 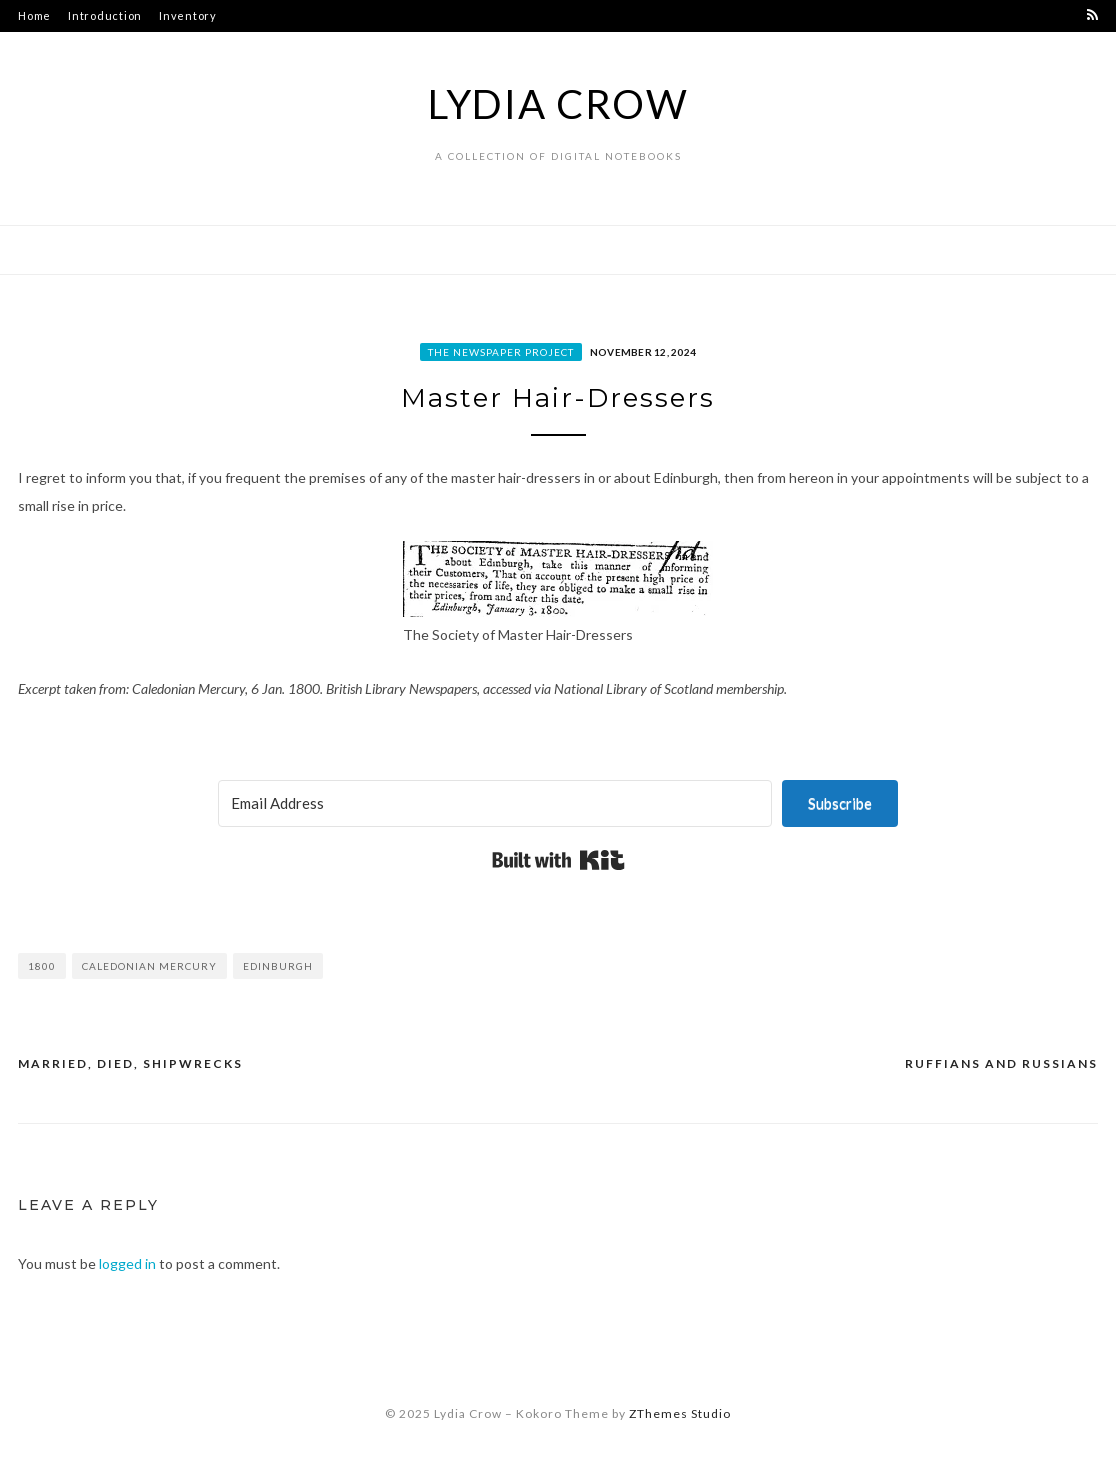 I want to click on The Newspaper Project, so click(x=501, y=352).